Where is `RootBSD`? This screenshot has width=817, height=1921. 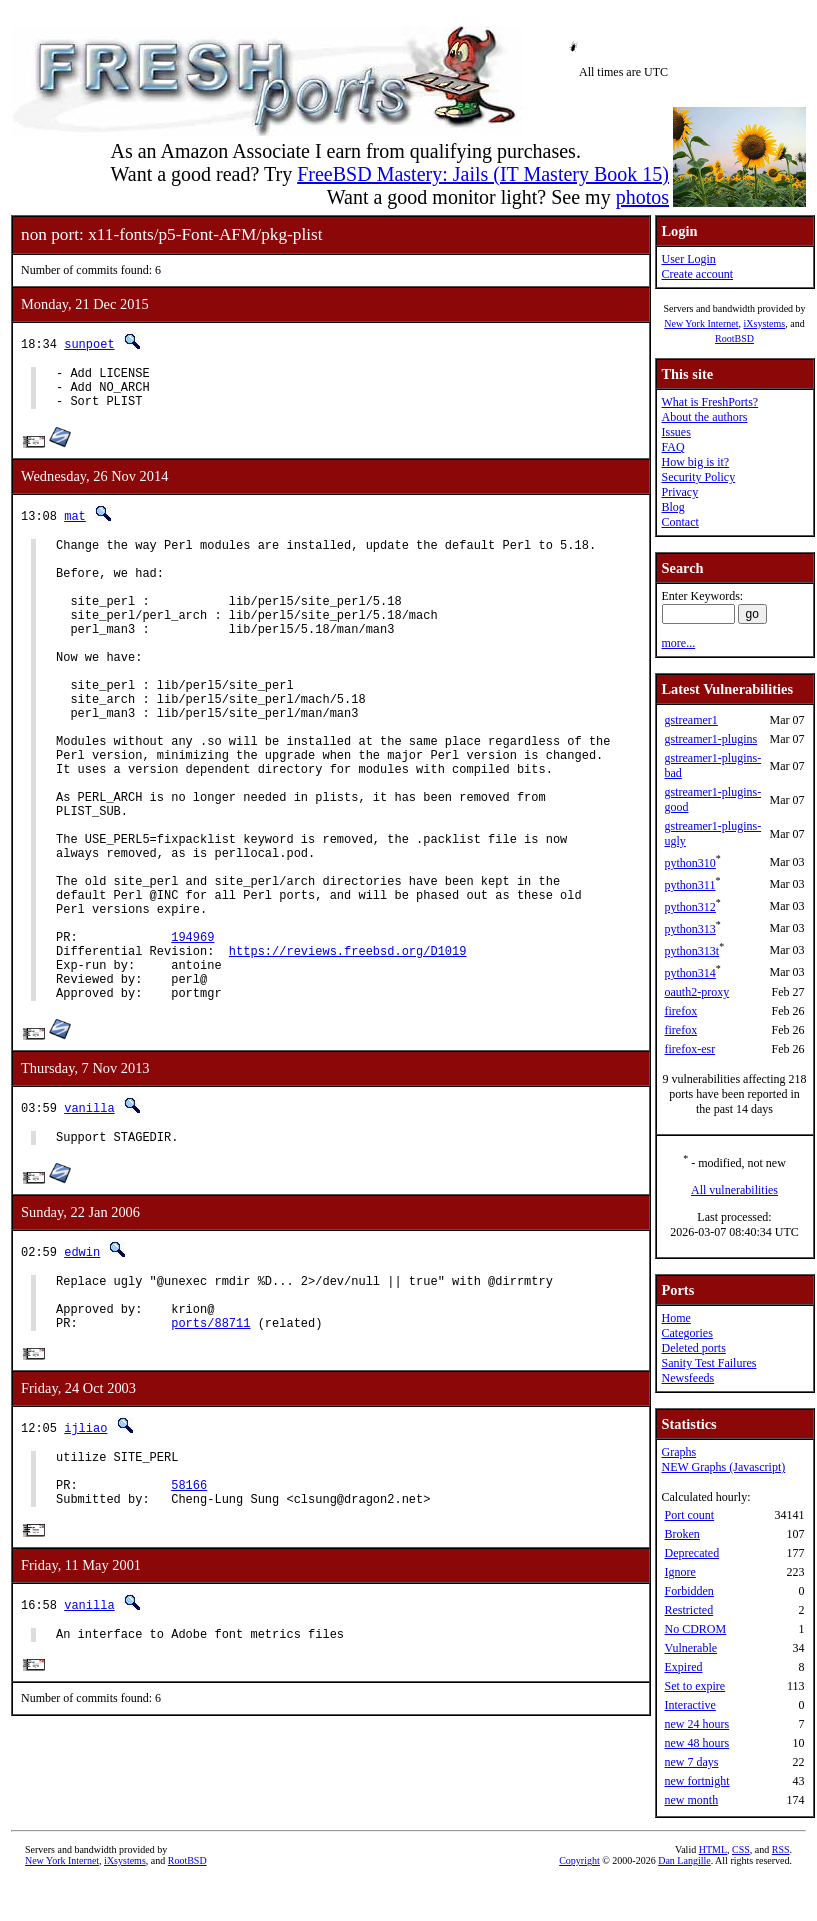 RootBSD is located at coordinates (734, 338).